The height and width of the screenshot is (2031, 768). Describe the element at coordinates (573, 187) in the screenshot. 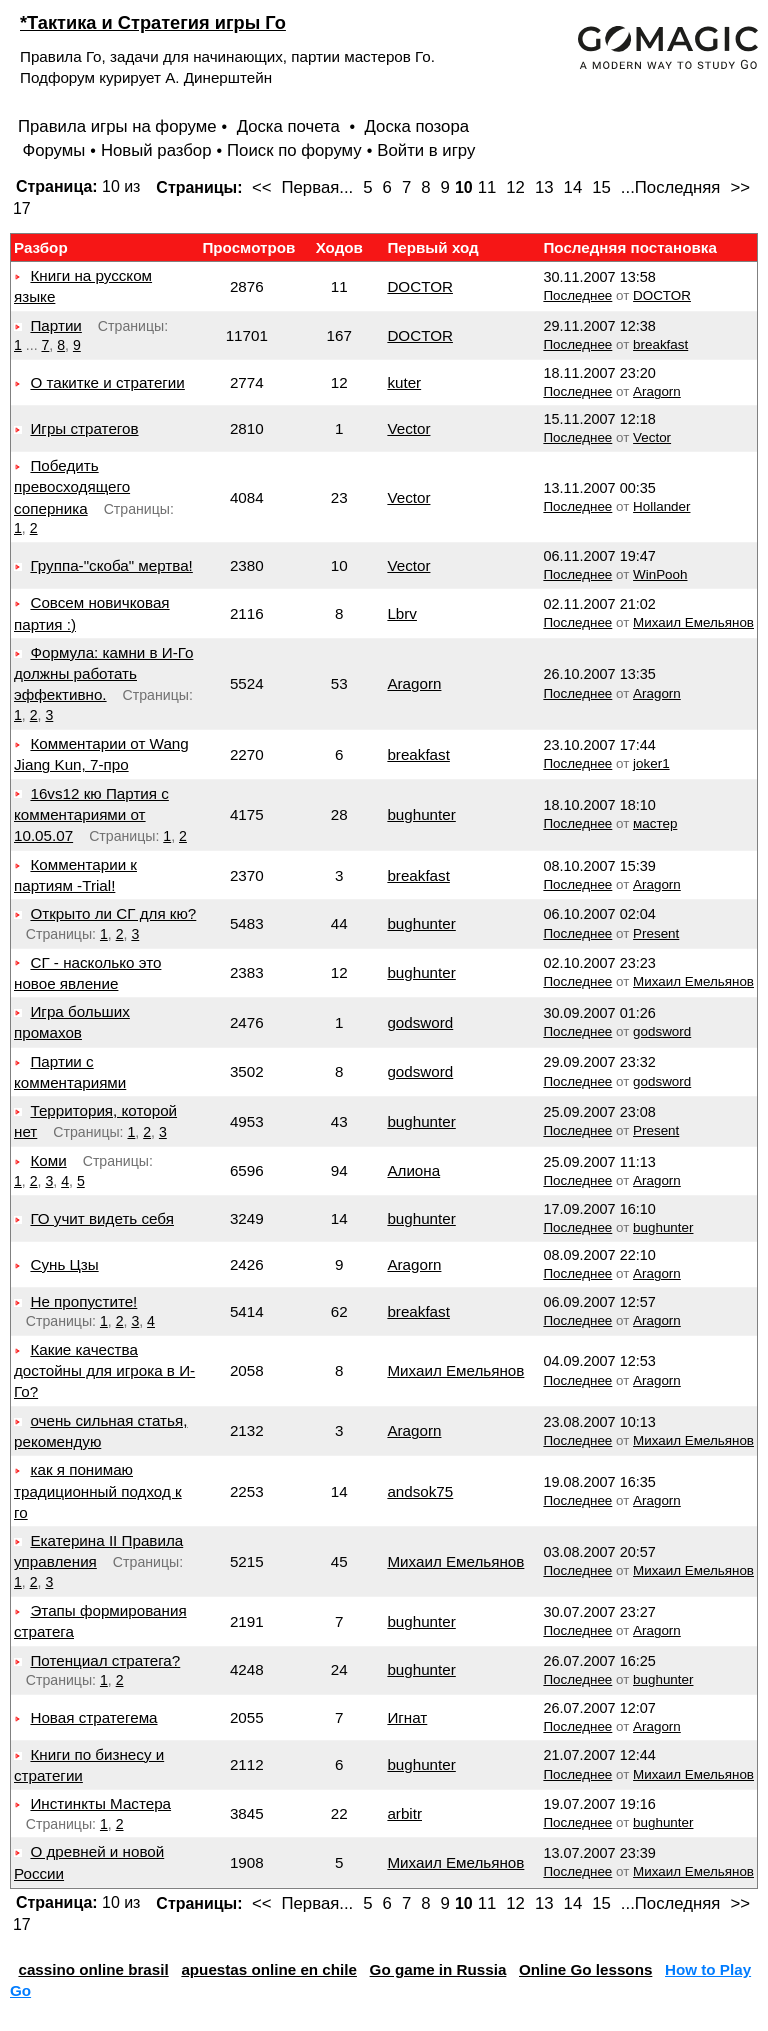

I see `14` at that location.